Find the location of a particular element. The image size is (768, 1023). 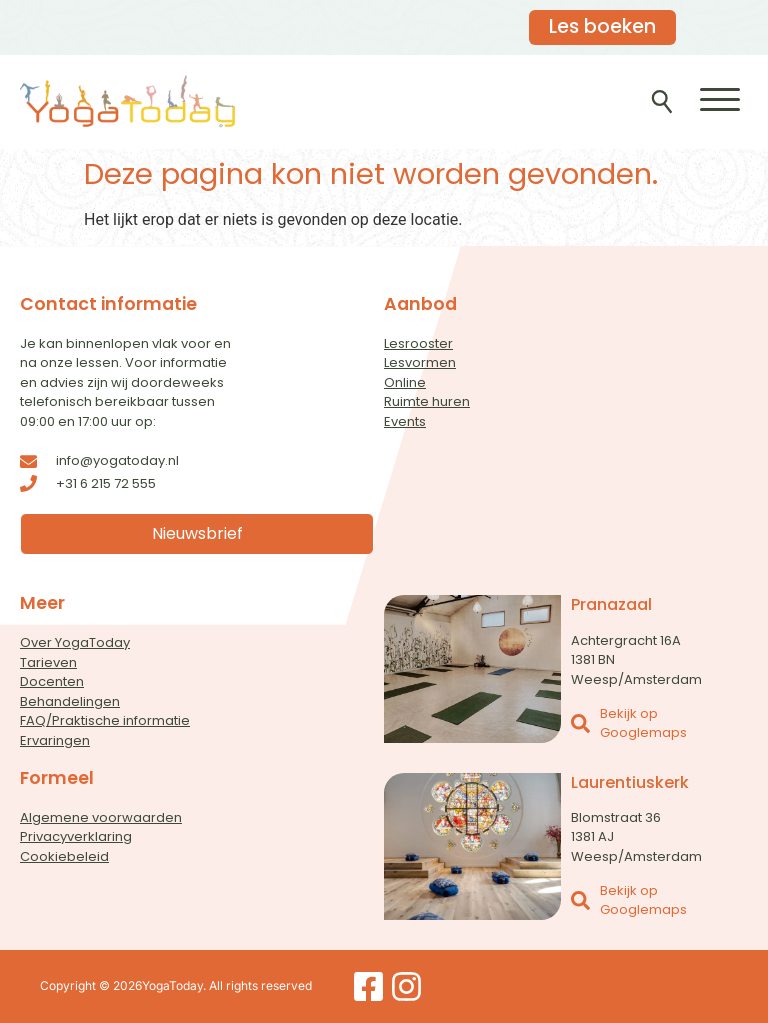

Privacyverklaring is located at coordinates (76, 836).